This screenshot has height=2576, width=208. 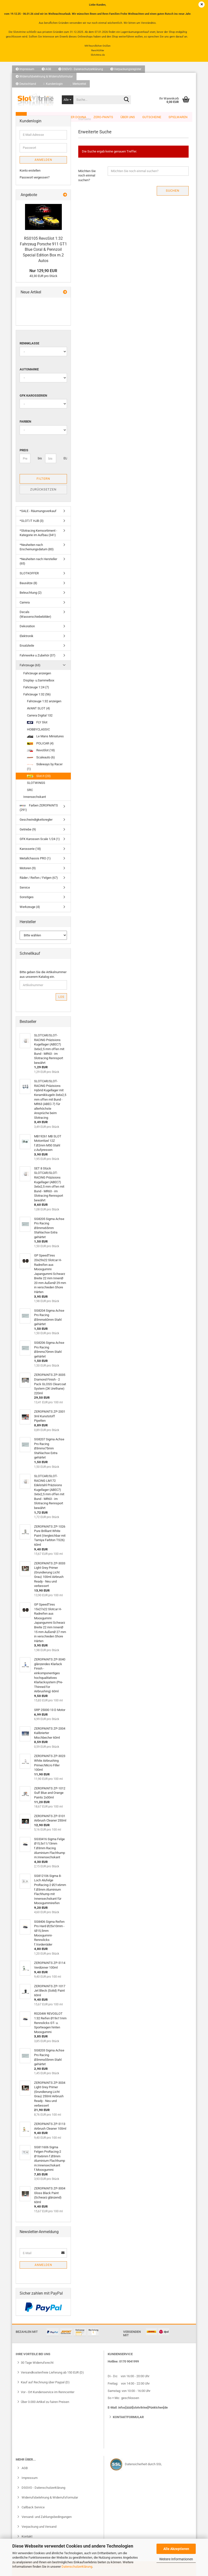 I want to click on Farben ZEROPAINTS (291), so click(x=39, y=808).